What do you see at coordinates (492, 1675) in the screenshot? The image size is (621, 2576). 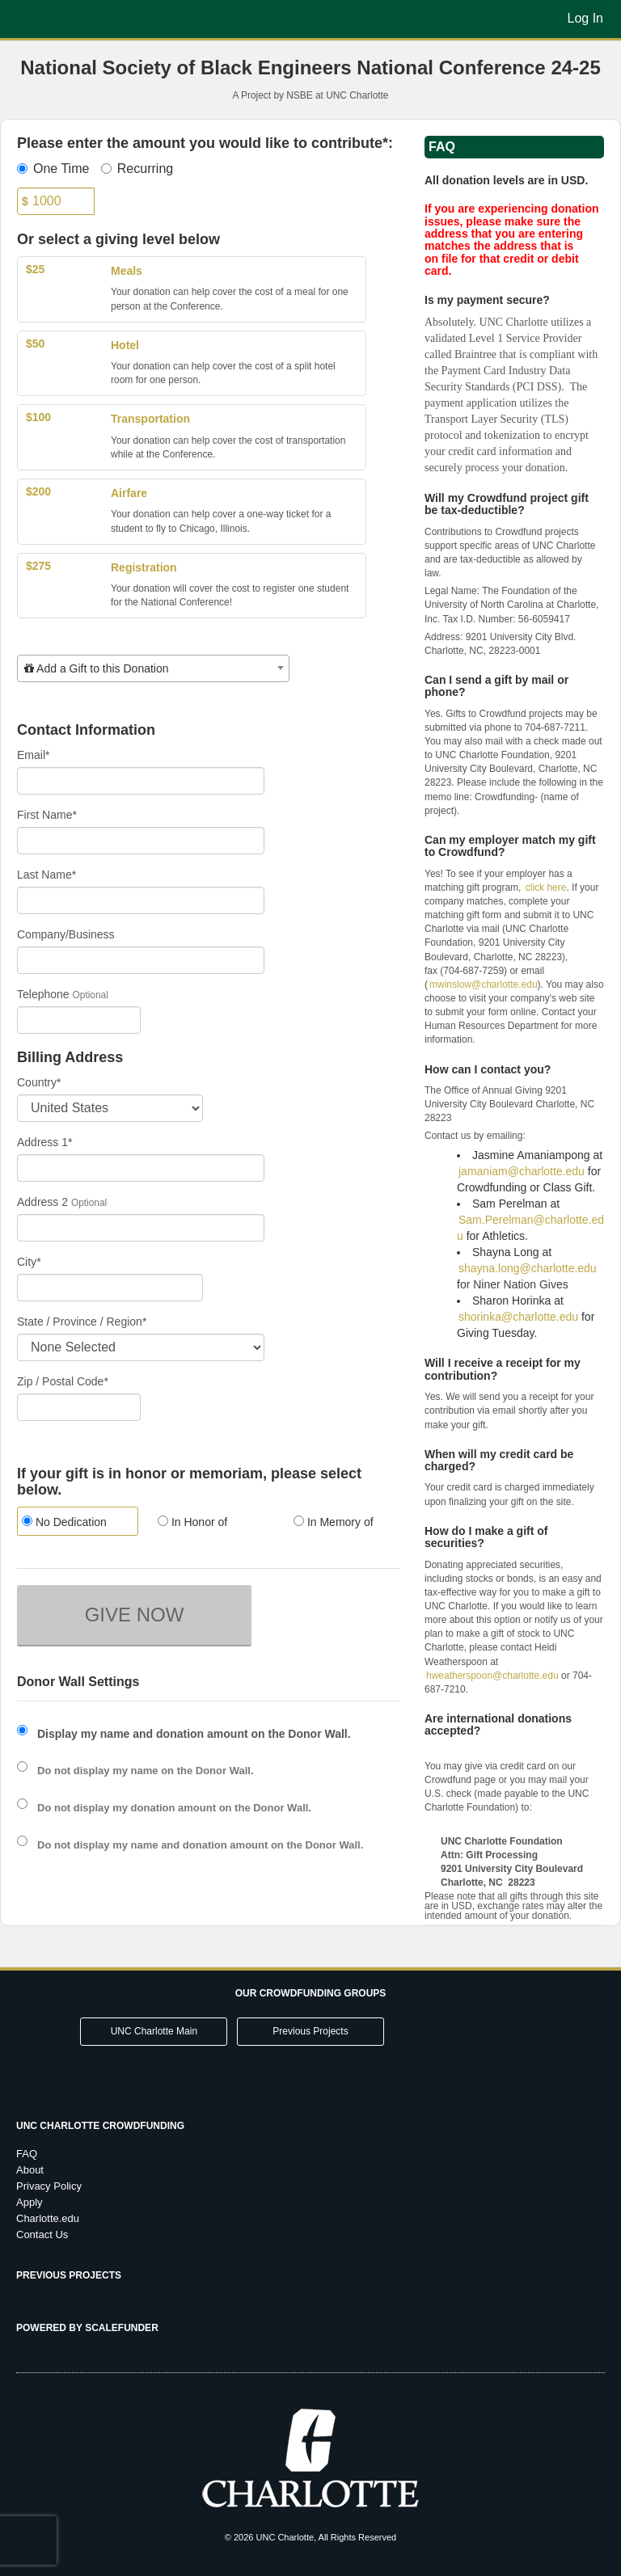 I see `hweatherspoon@charlotte.edu` at bounding box center [492, 1675].